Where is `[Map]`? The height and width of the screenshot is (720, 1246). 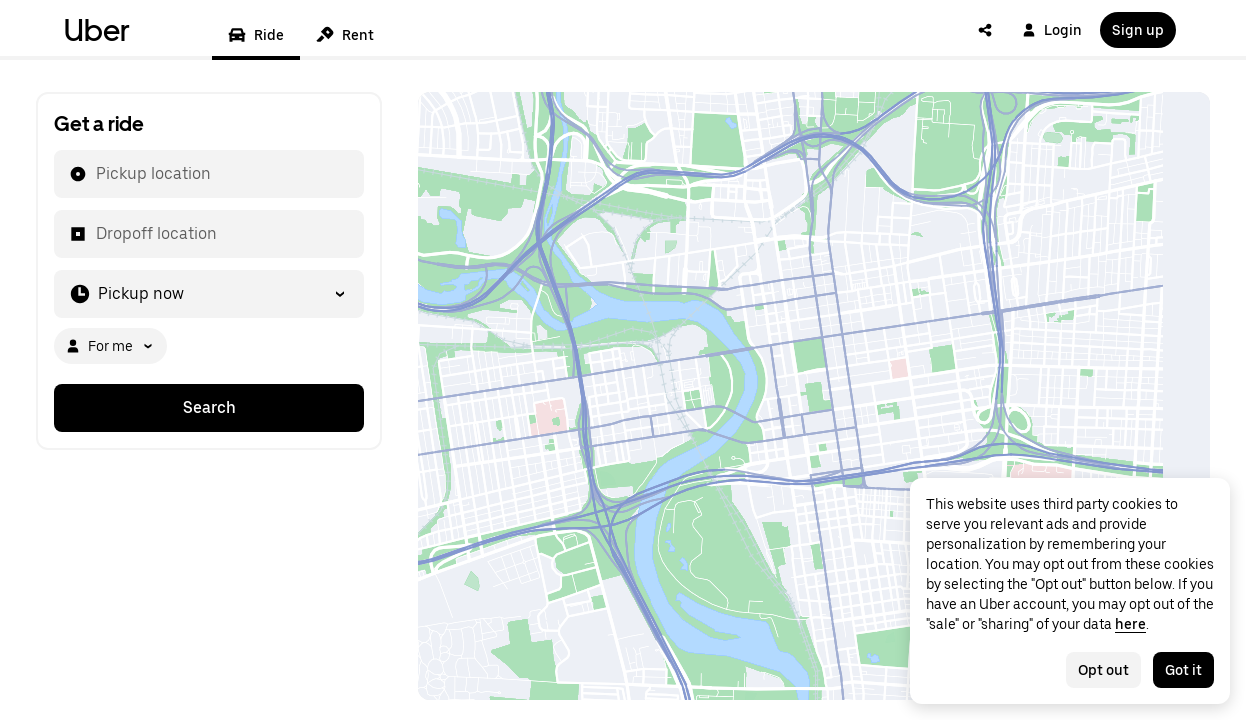
[Map] is located at coordinates (814, 396).